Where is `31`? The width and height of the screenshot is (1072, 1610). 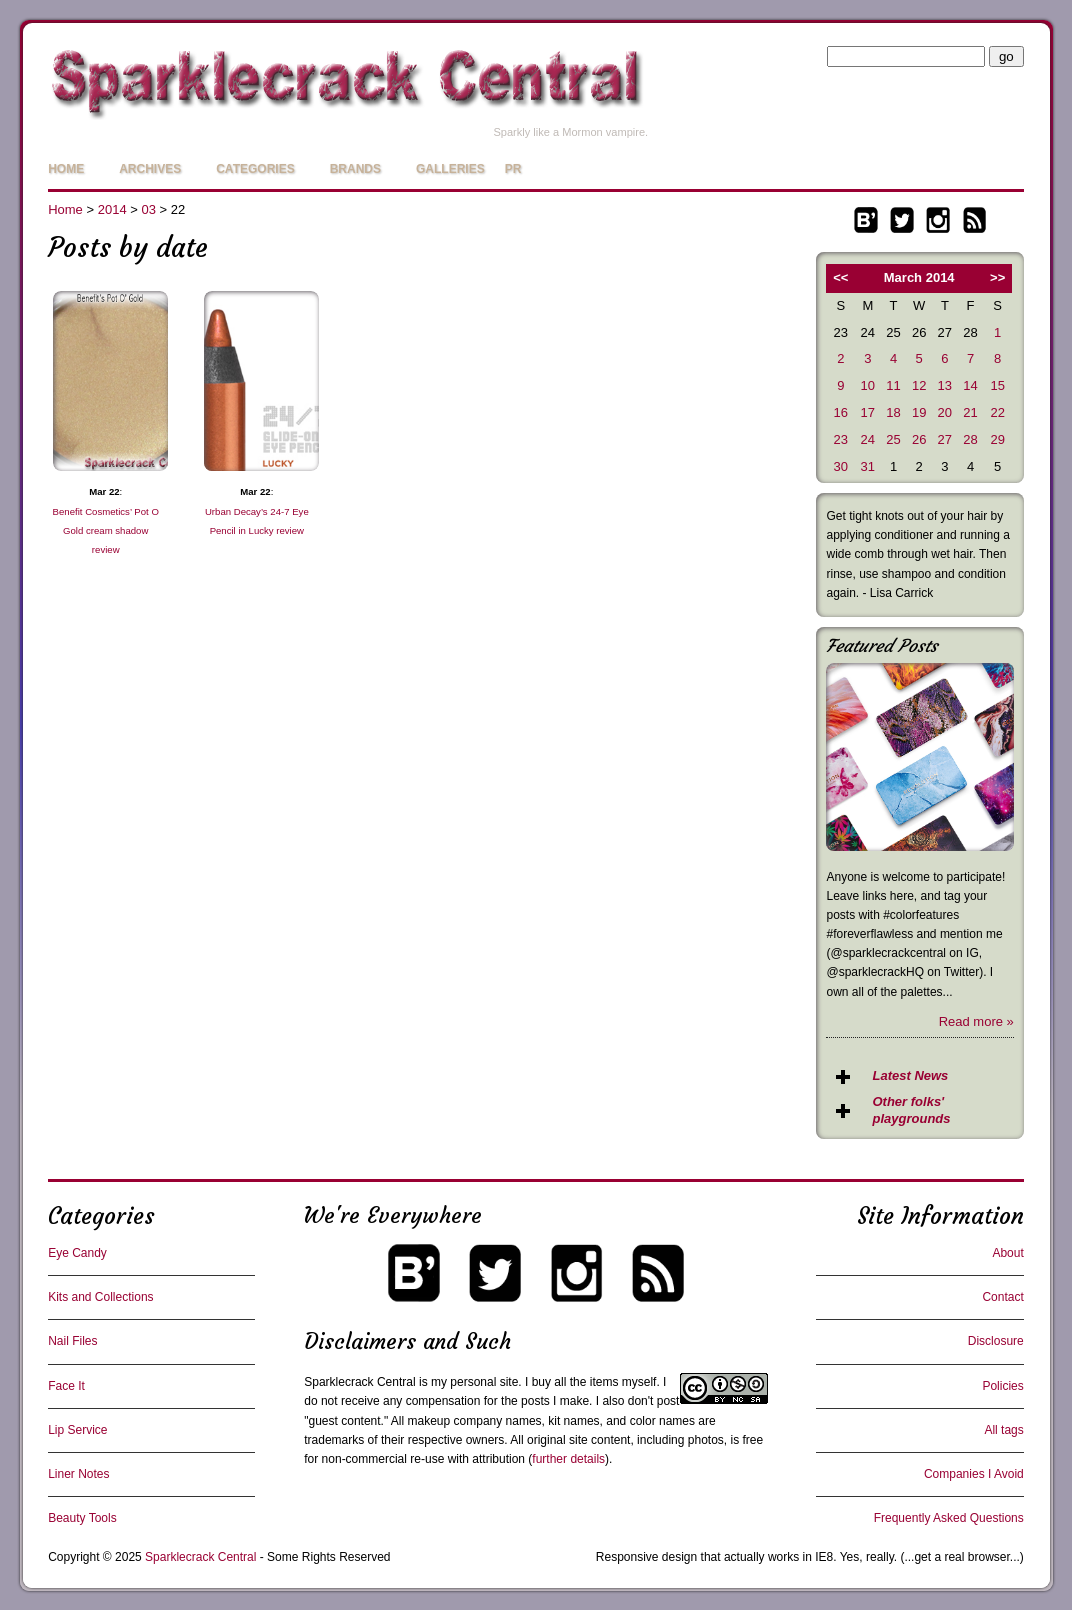 31 is located at coordinates (868, 466).